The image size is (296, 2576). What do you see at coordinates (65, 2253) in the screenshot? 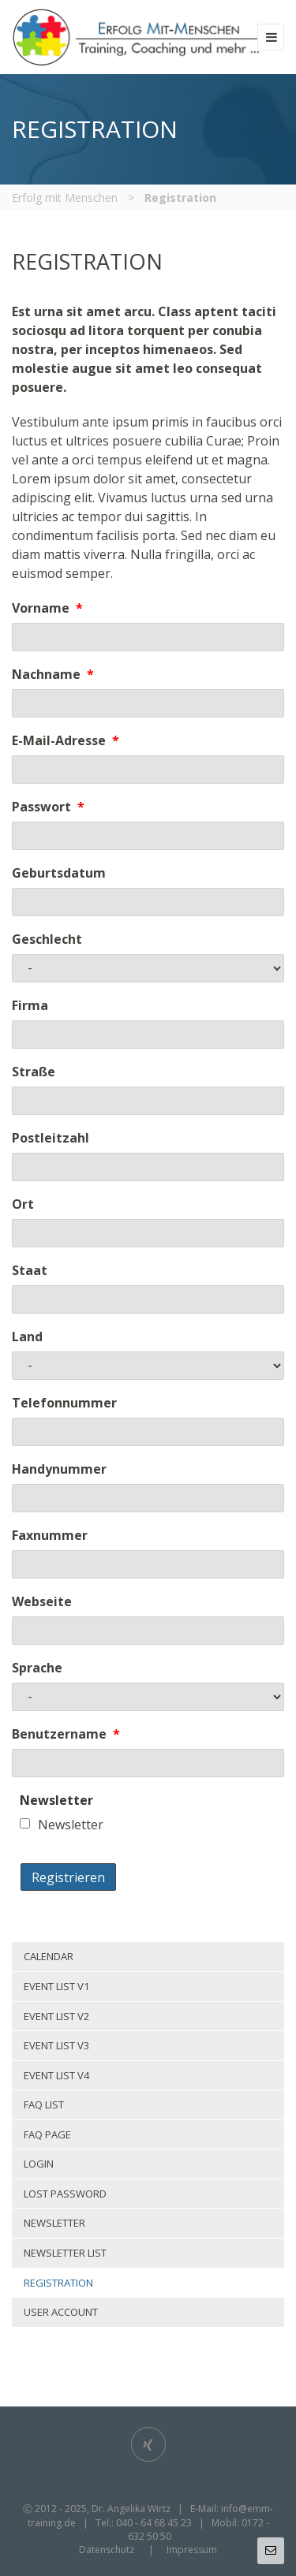
I see `Newsletter list [menuitem]` at bounding box center [65, 2253].